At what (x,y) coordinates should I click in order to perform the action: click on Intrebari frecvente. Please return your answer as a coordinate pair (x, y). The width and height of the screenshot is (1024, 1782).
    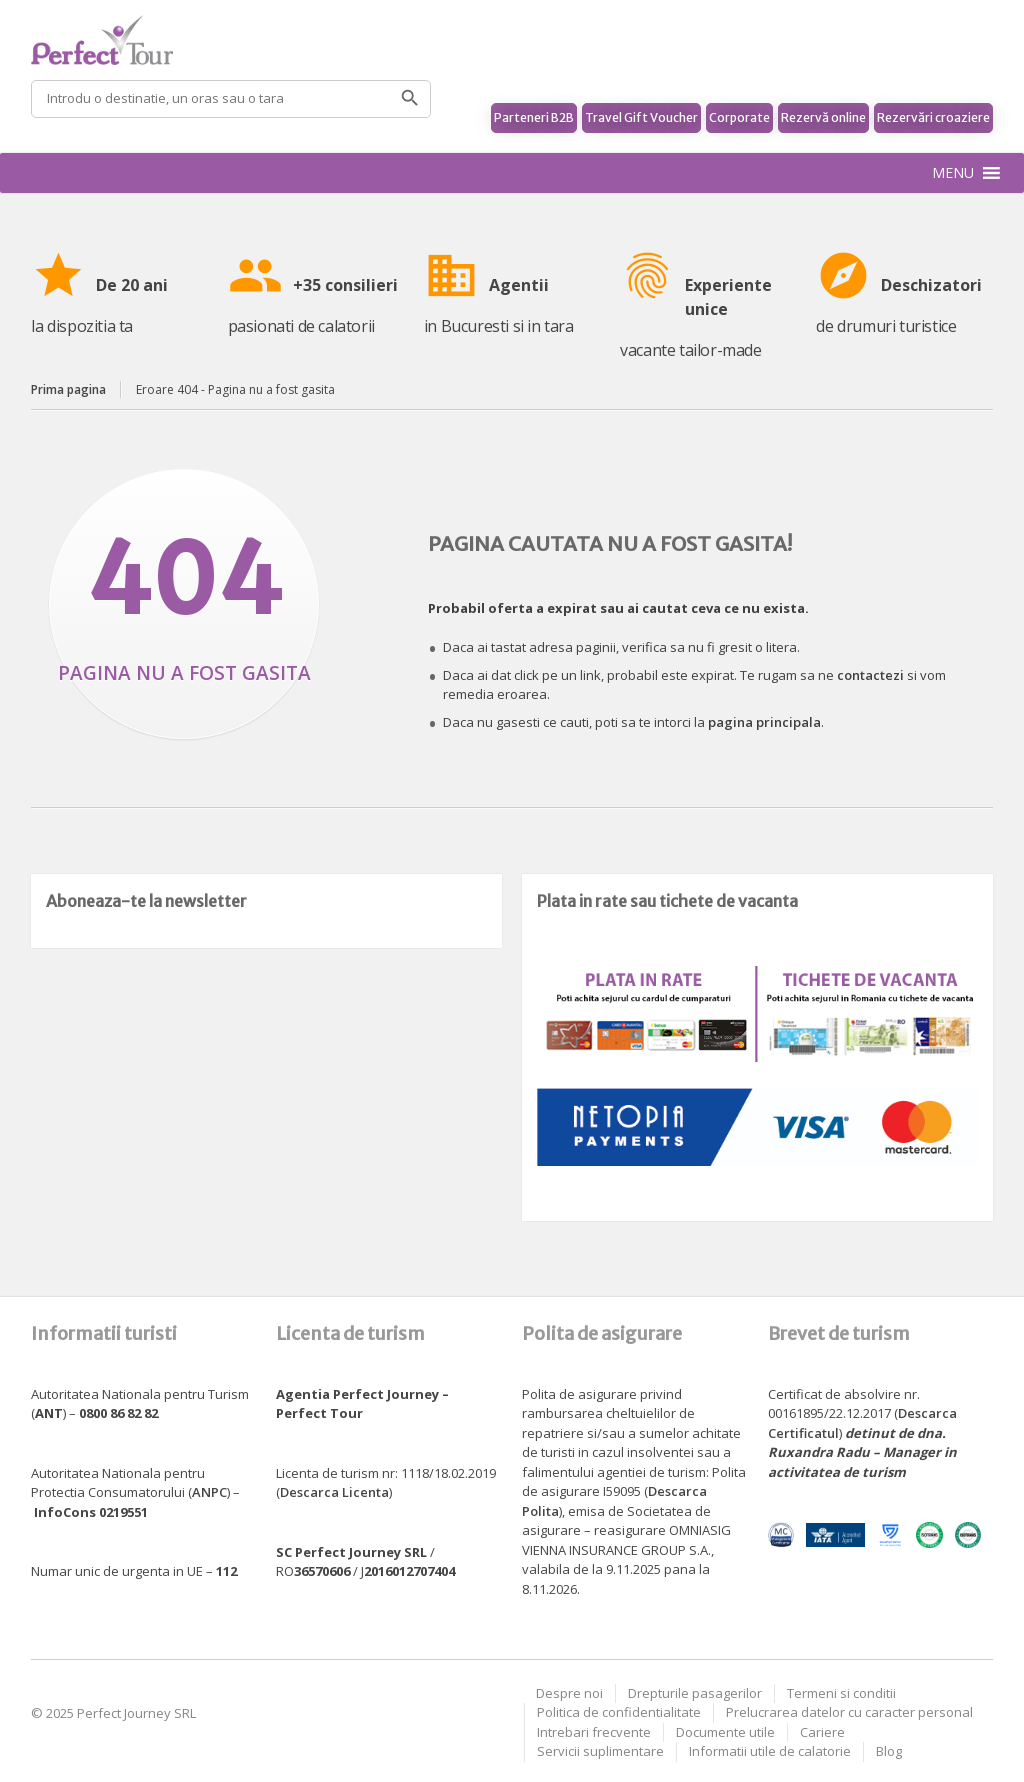
    Looking at the image, I should click on (594, 1732).